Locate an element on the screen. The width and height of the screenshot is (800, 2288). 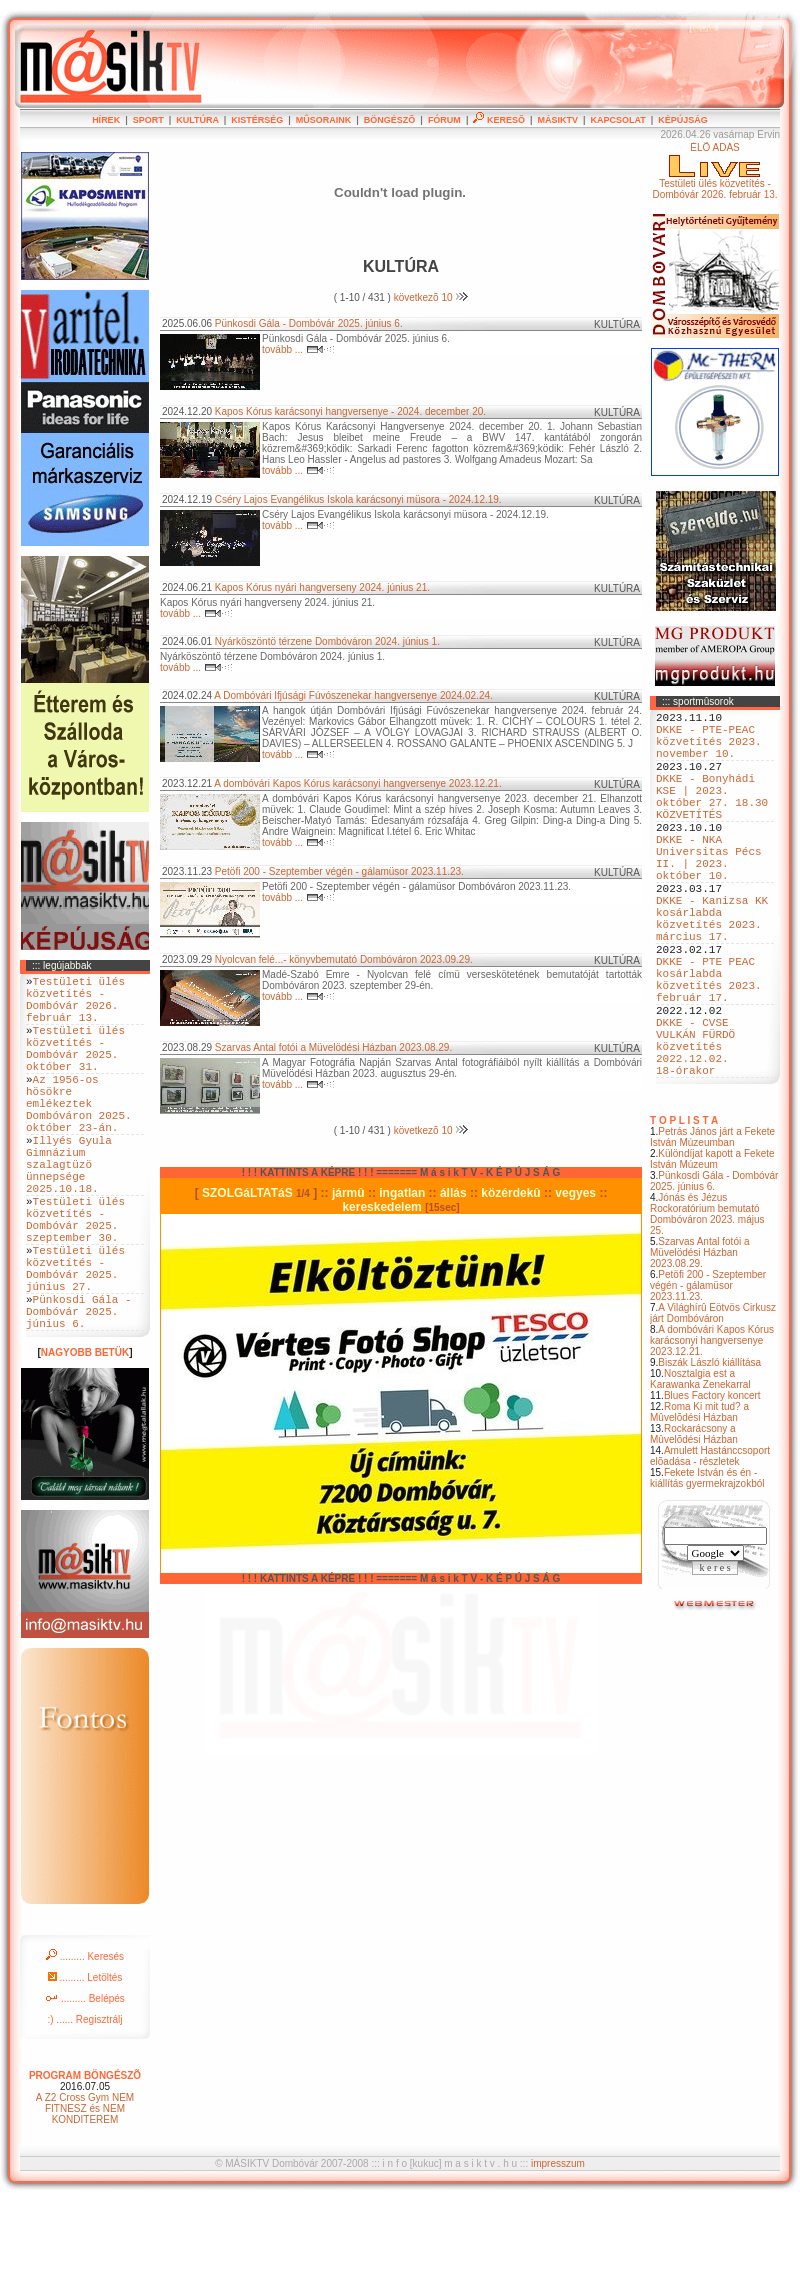
NAGYOBB BETÜK is located at coordinates (85, 1439).